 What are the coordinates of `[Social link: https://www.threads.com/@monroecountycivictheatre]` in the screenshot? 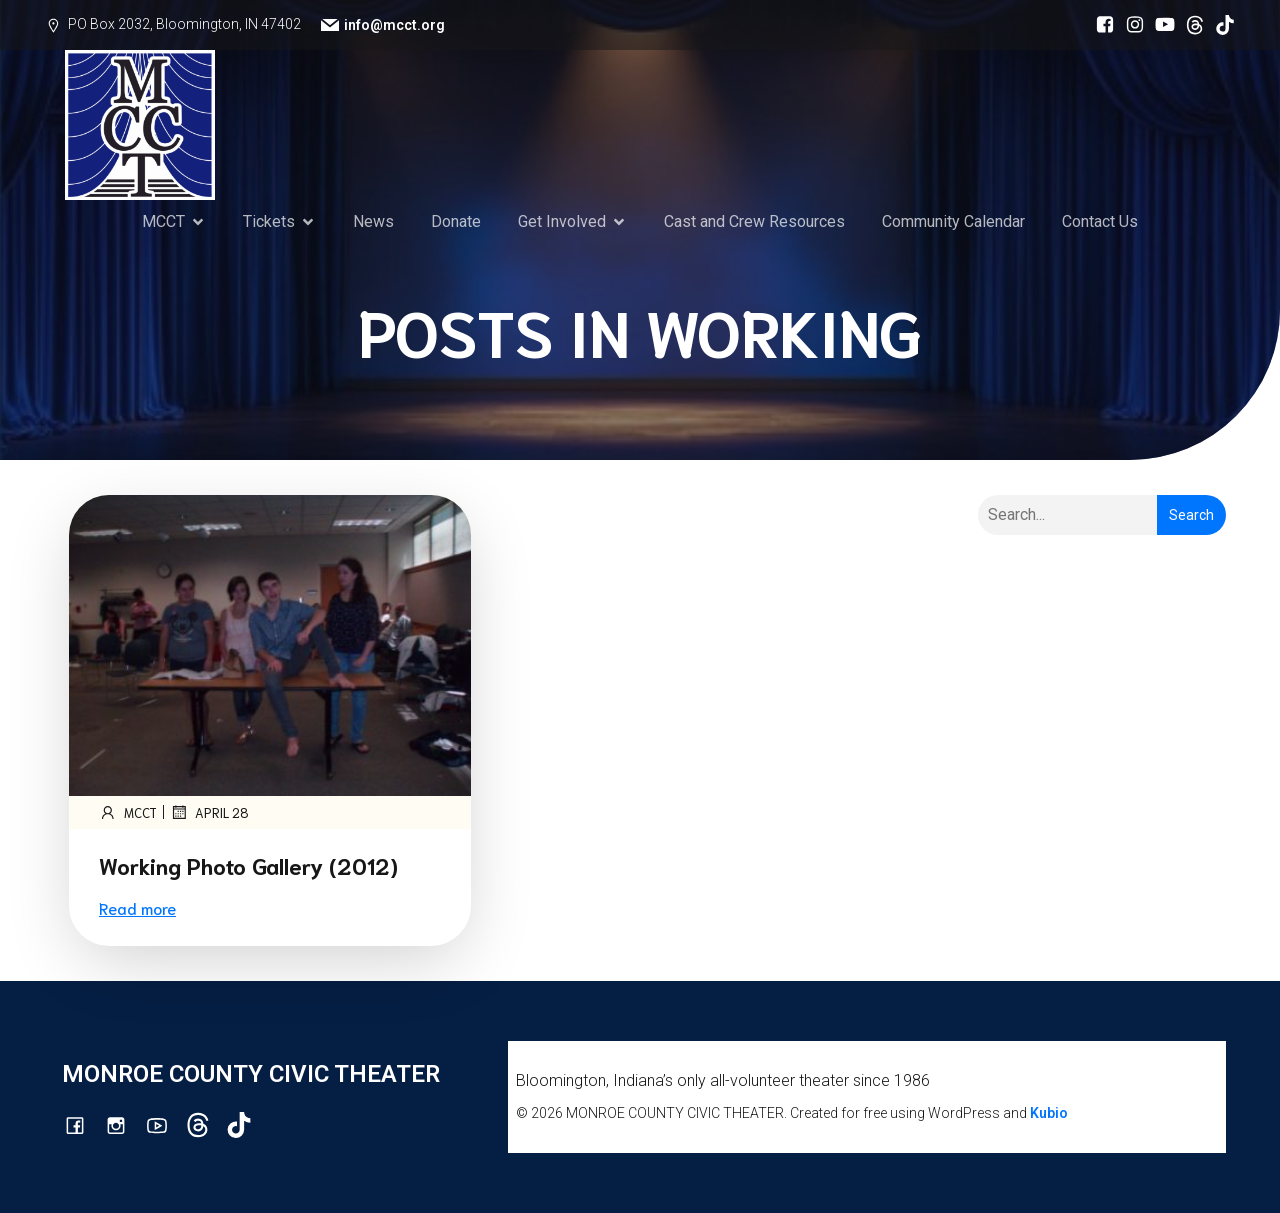 It's located at (1190, 25).